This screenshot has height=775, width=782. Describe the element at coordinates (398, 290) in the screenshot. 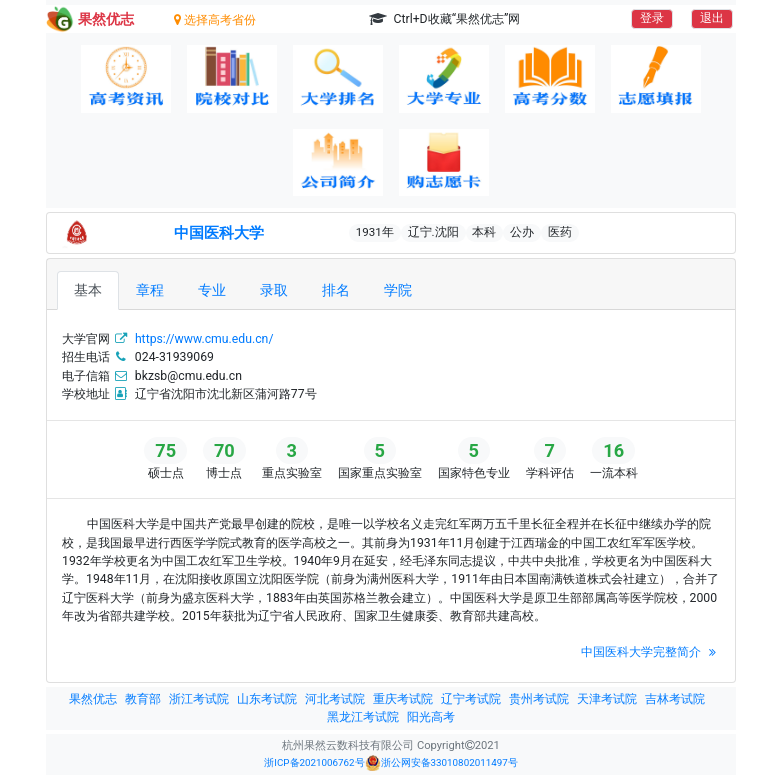

I see `学院` at that location.